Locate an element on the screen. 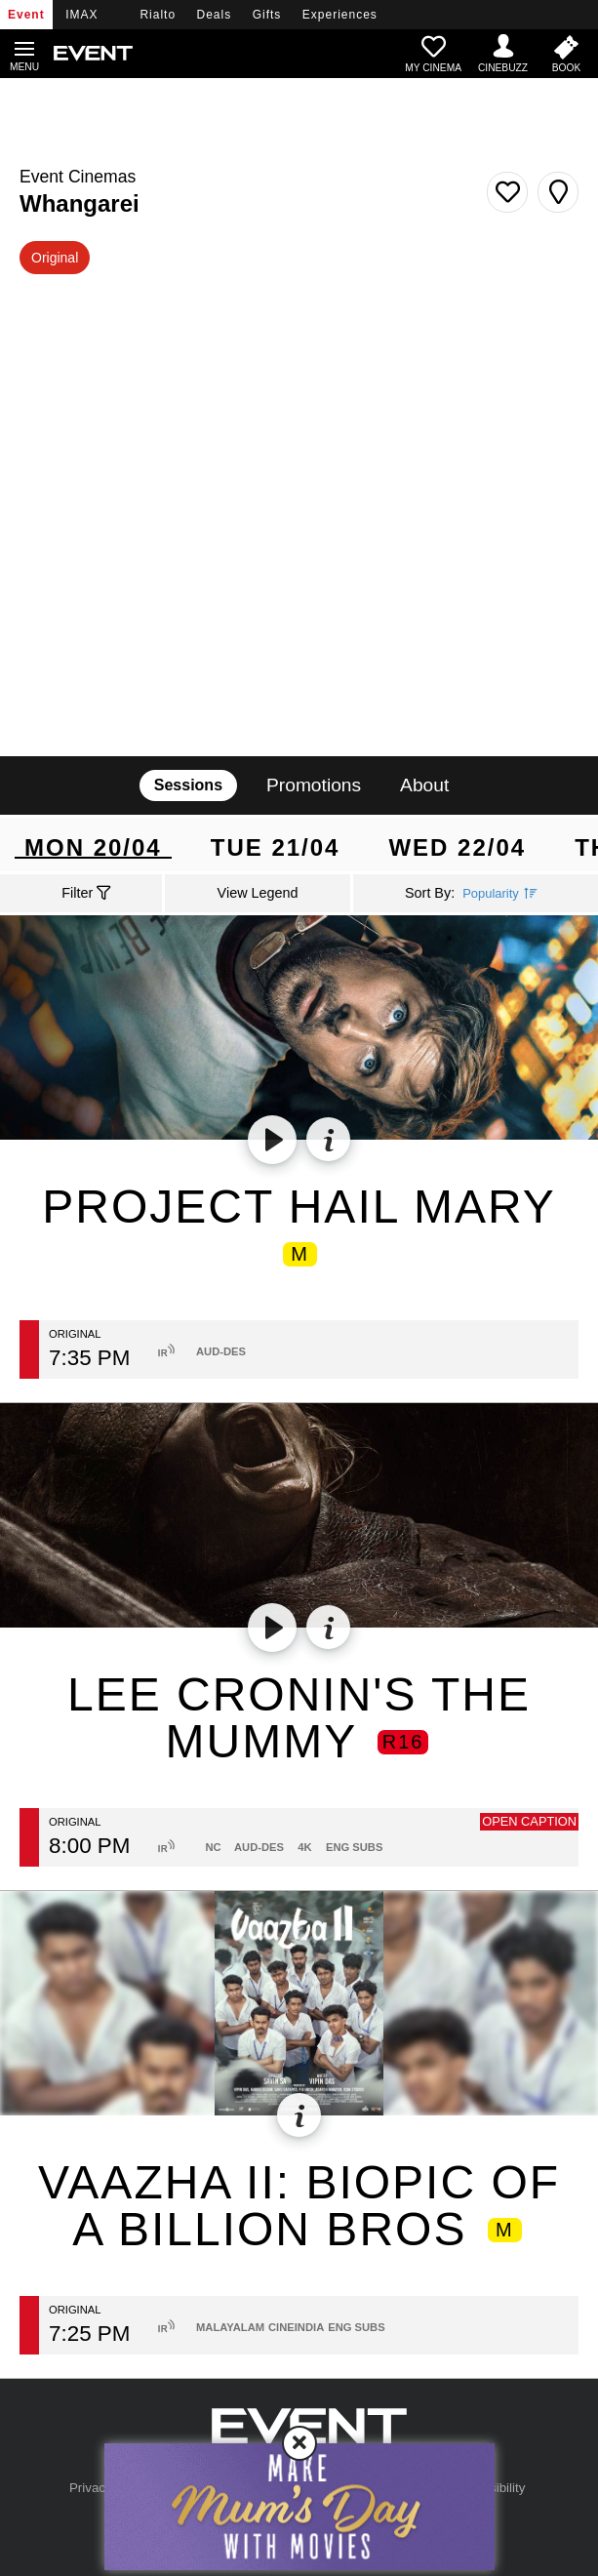 This screenshot has width=598, height=2576. Experiences is located at coordinates (340, 14).